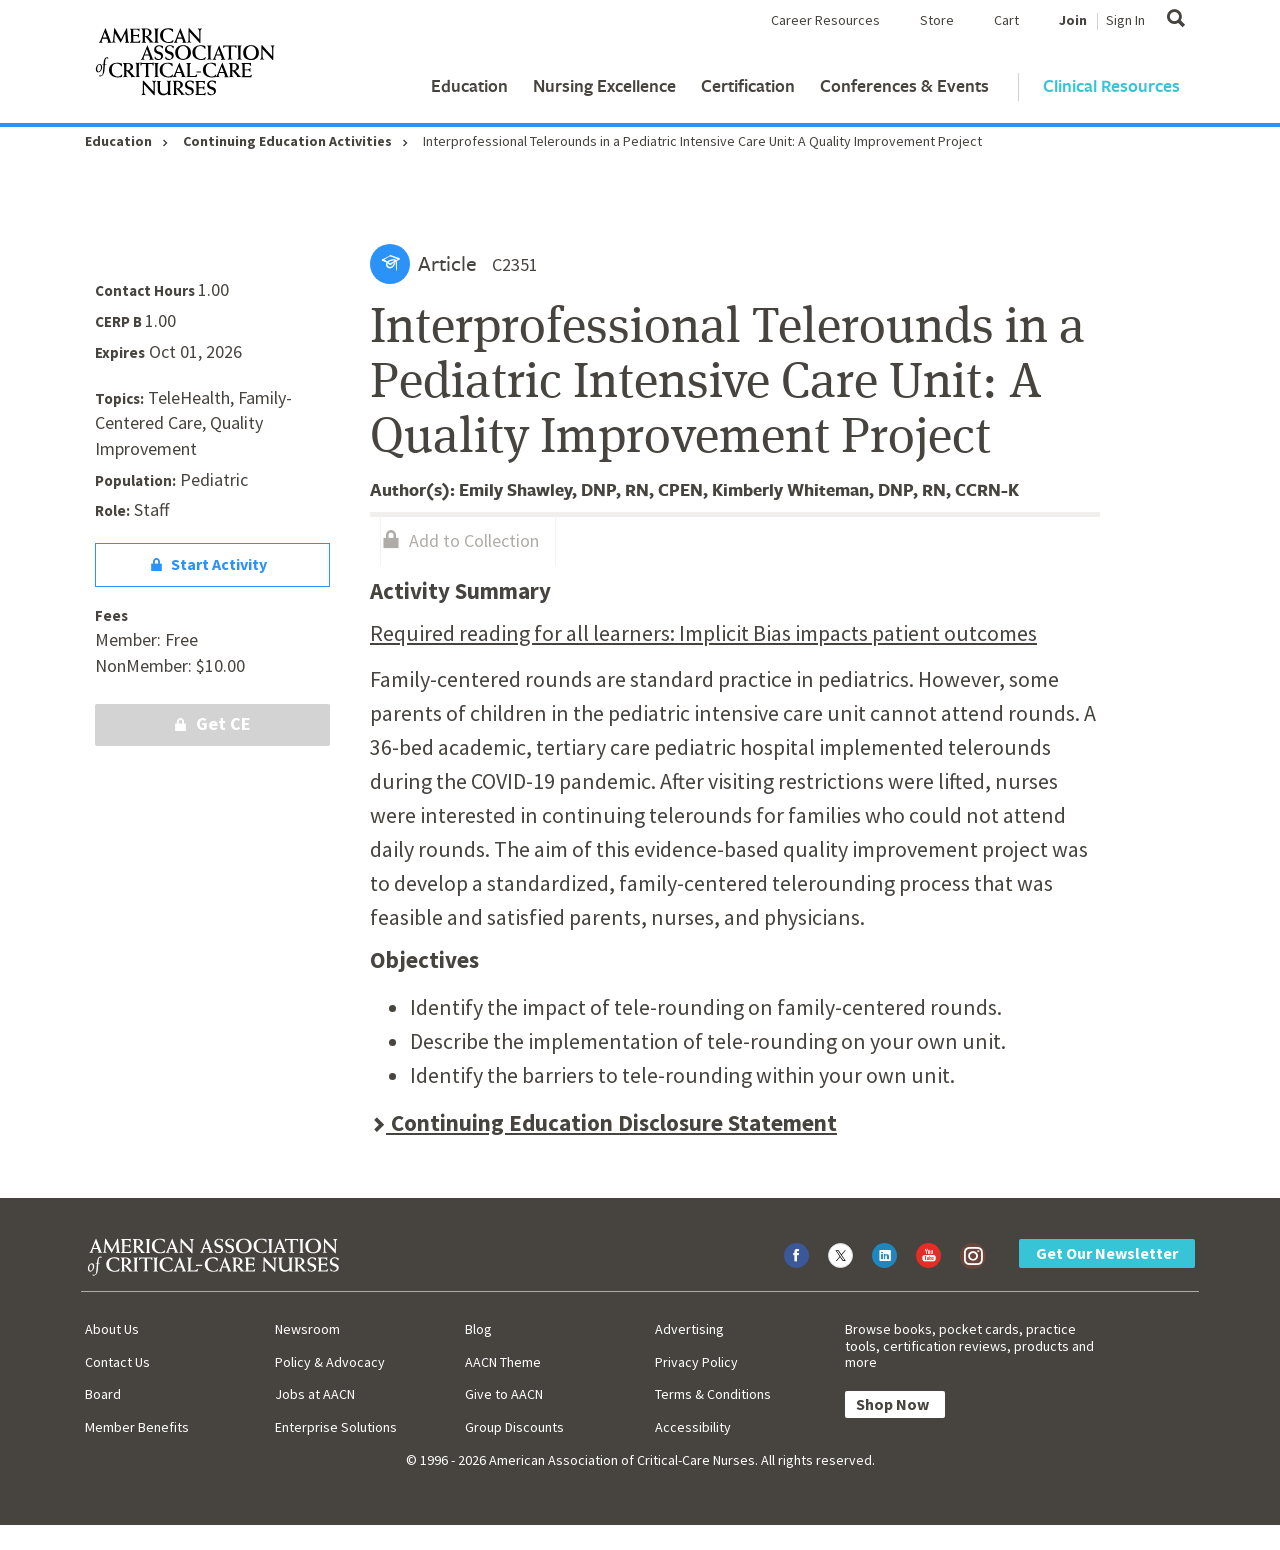 Image resolution: width=1280 pixels, height=1550 pixels. What do you see at coordinates (103, 1394) in the screenshot?
I see `Board` at bounding box center [103, 1394].